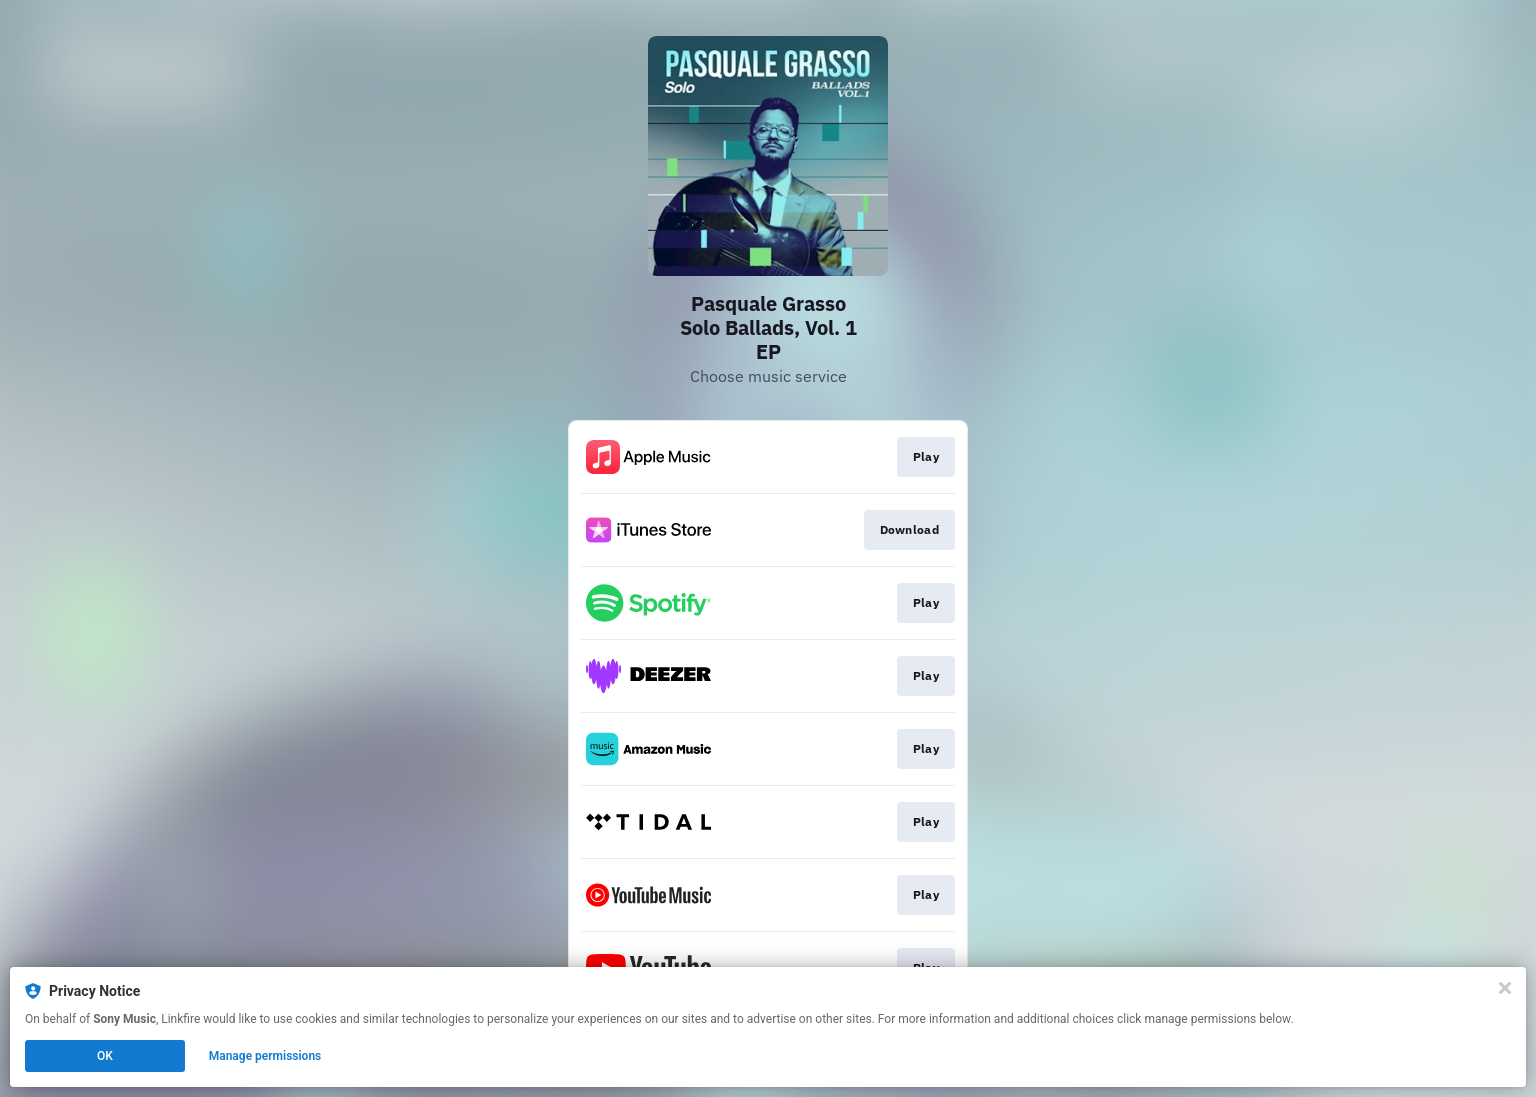 The image size is (1536, 1097). Describe the element at coordinates (265, 1056) in the screenshot. I see `Manage permissions` at that location.